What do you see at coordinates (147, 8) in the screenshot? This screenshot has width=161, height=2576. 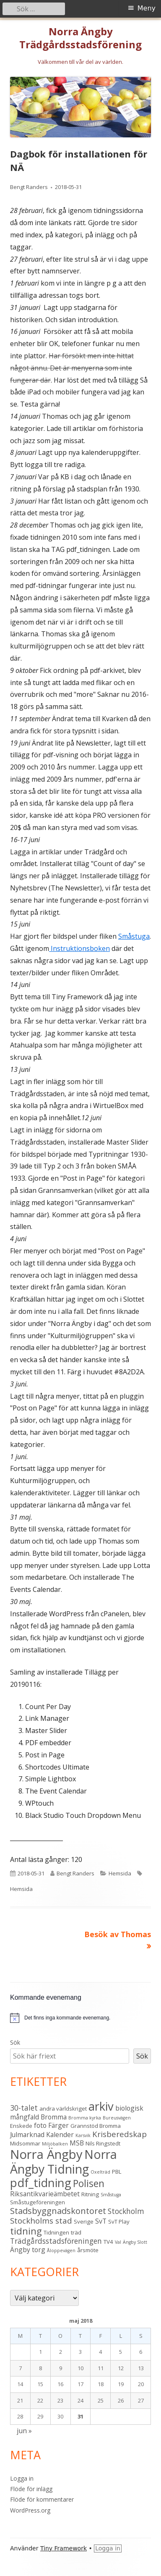 I see `Meny` at bounding box center [147, 8].